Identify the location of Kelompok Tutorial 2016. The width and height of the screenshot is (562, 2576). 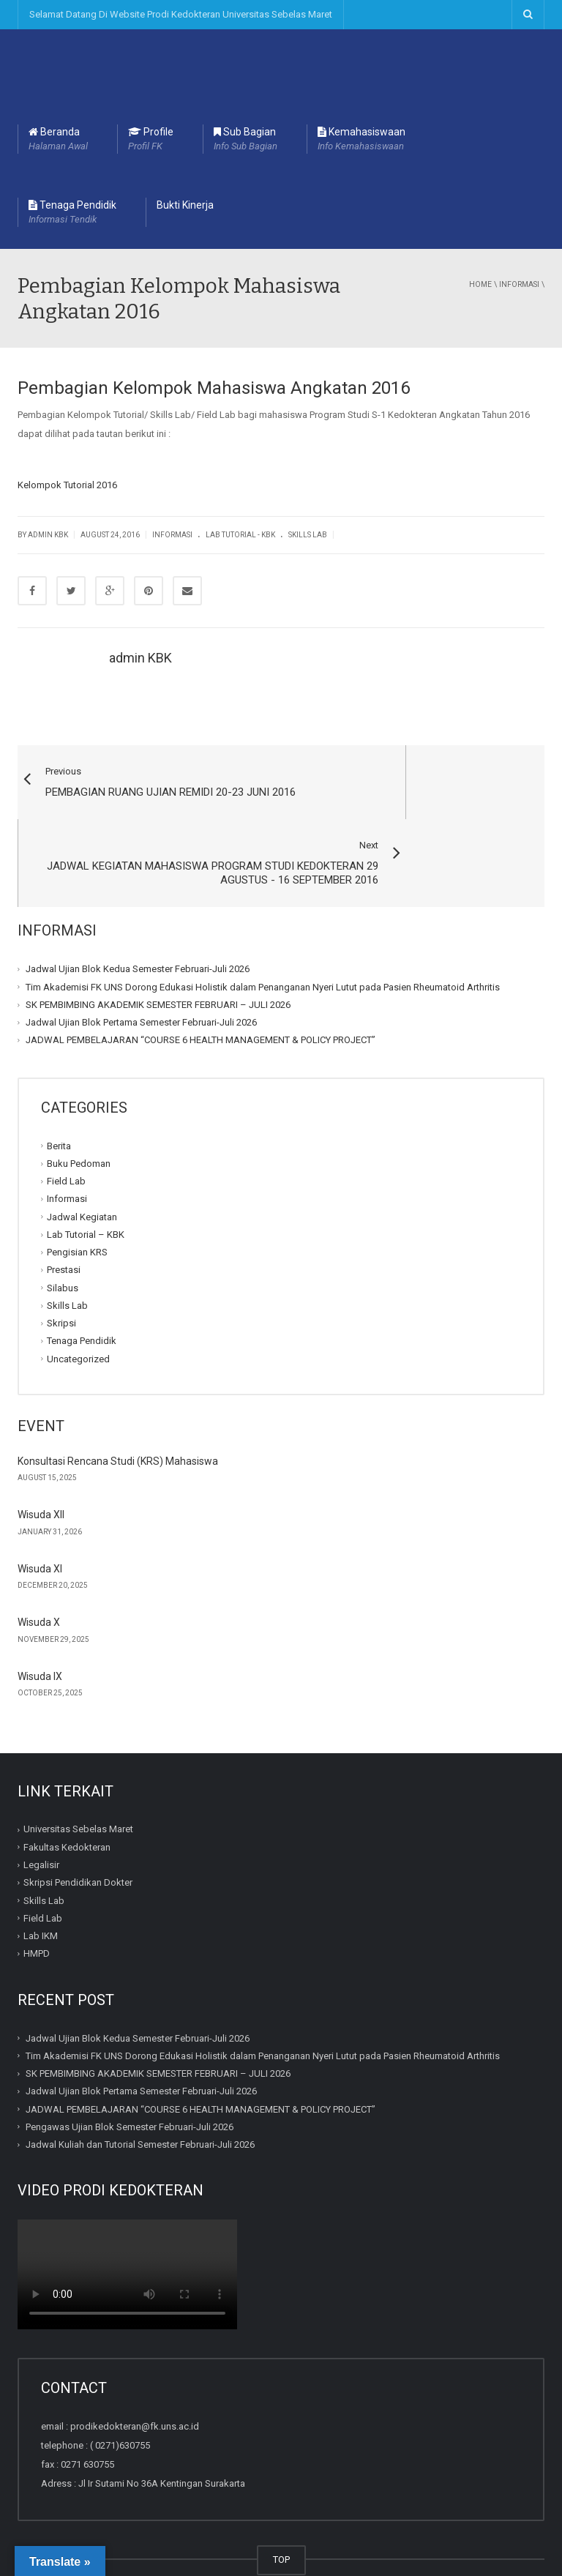
(67, 484).